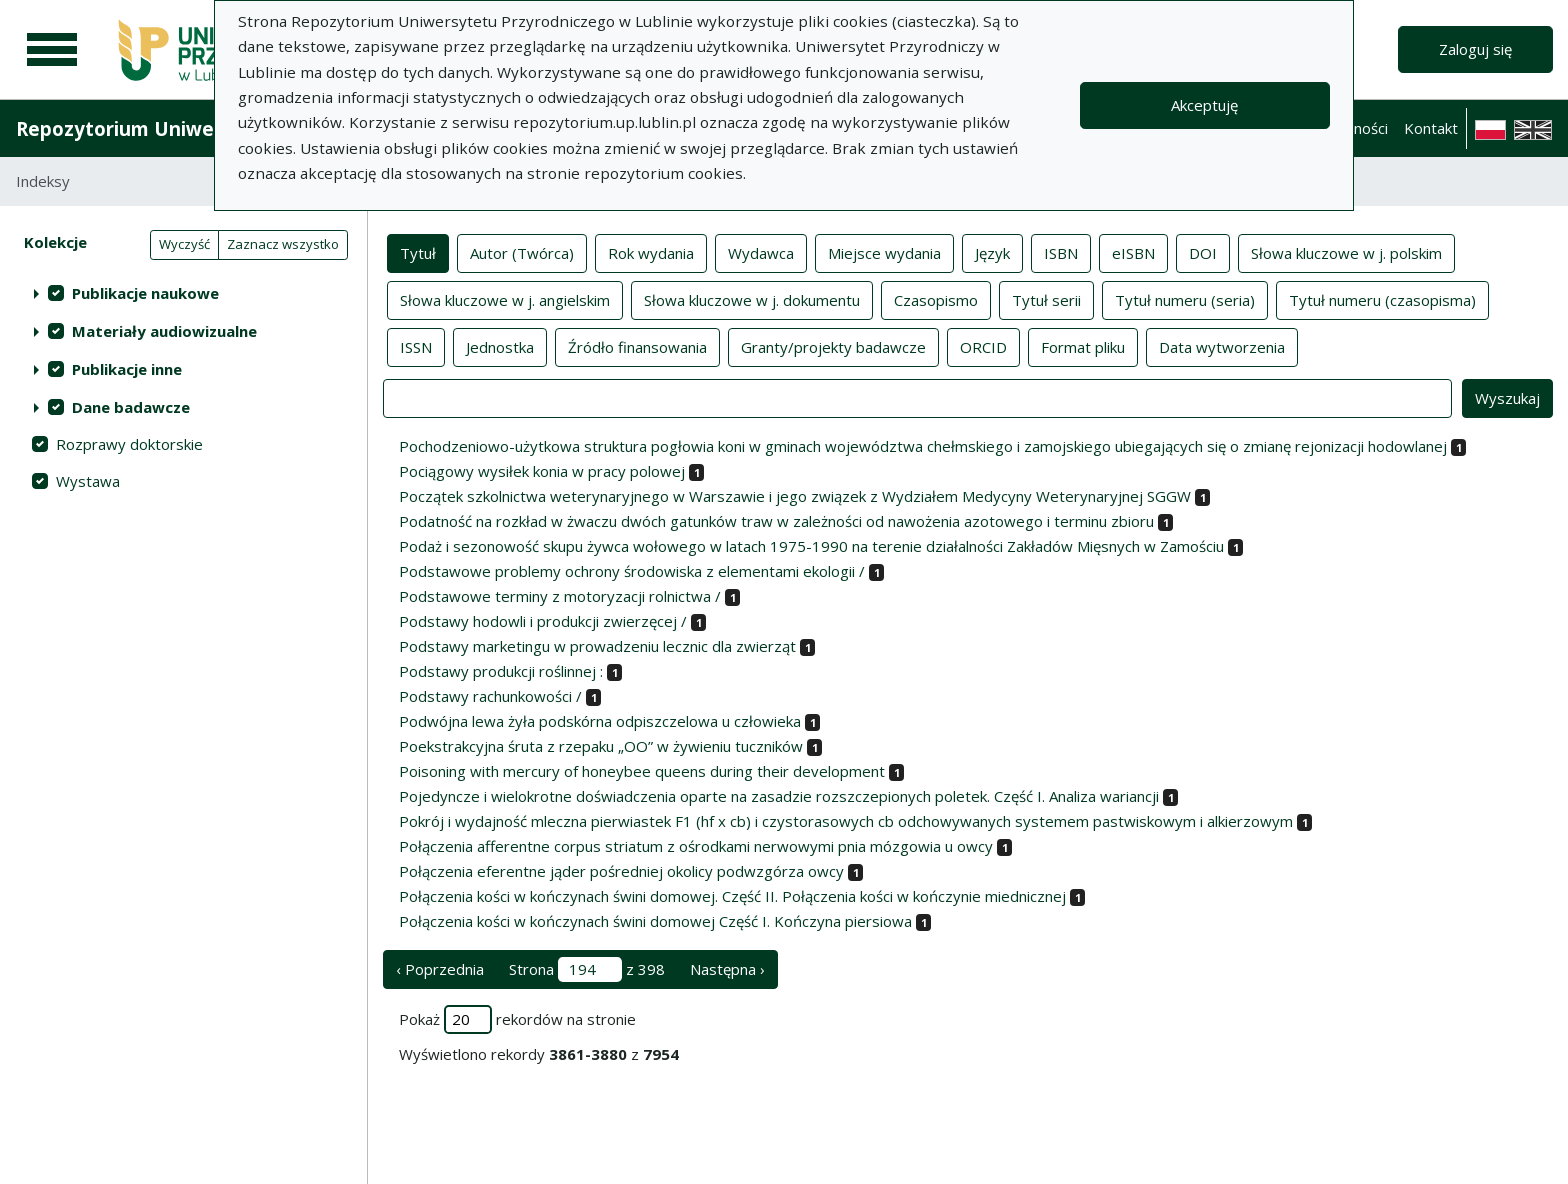 This screenshot has width=1568, height=1184. I want to click on Połączenia kości w kończynach świni domowej Część I. Kończyna piersiowa, so click(655, 921).